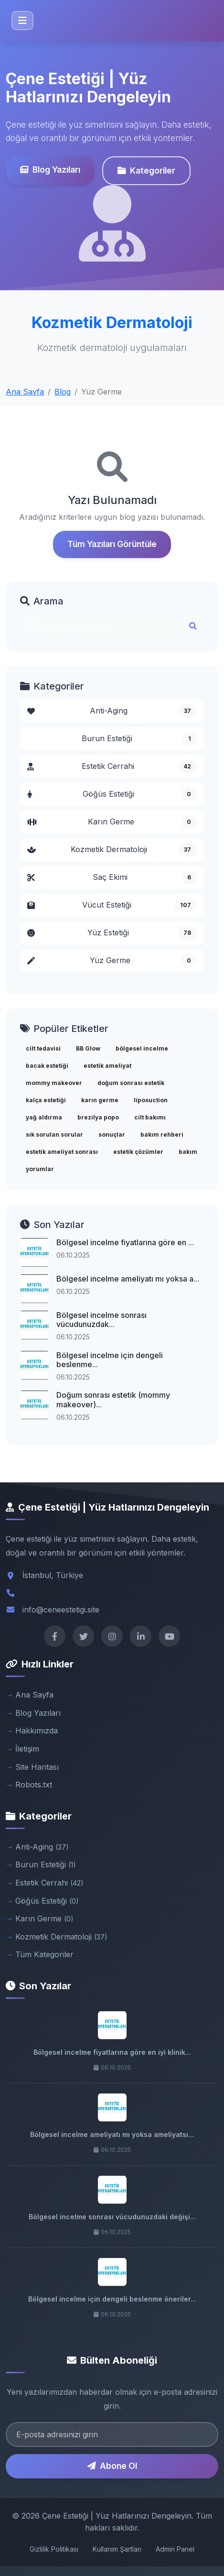 Image resolution: width=224 pixels, height=2576 pixels. I want to click on Bölgesel incelme ameliyatı mı yoksa a..., so click(127, 1278).